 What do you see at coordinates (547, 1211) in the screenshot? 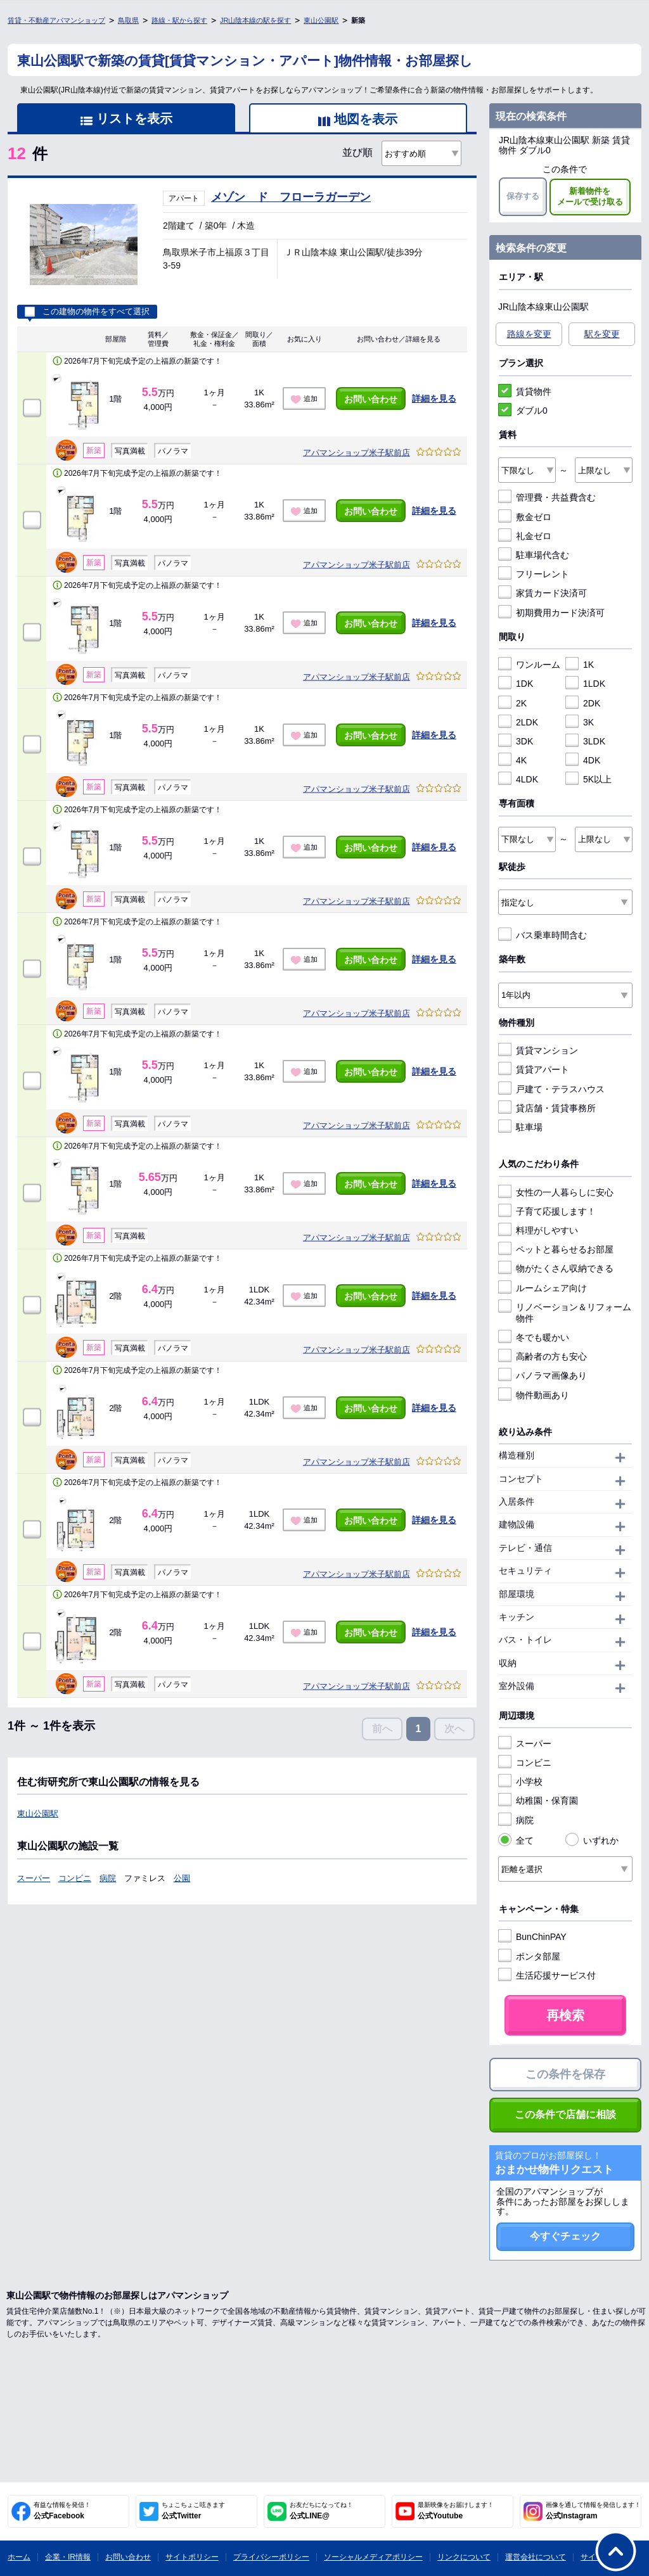
I see `子育て応援します！` at bounding box center [547, 1211].